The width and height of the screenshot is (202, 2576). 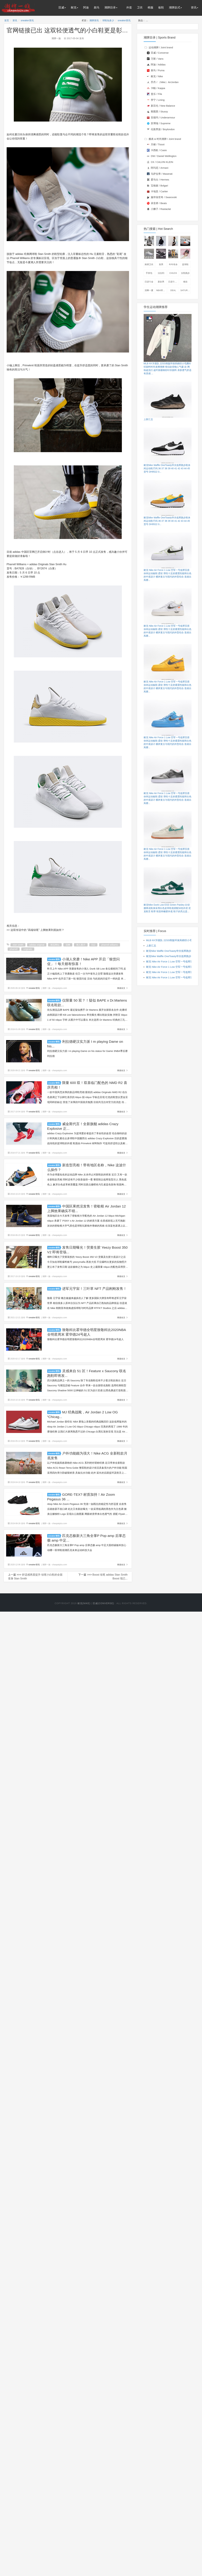 What do you see at coordinates (161, 290) in the screenshot?
I see `nba球衣专卖店` at bounding box center [161, 290].